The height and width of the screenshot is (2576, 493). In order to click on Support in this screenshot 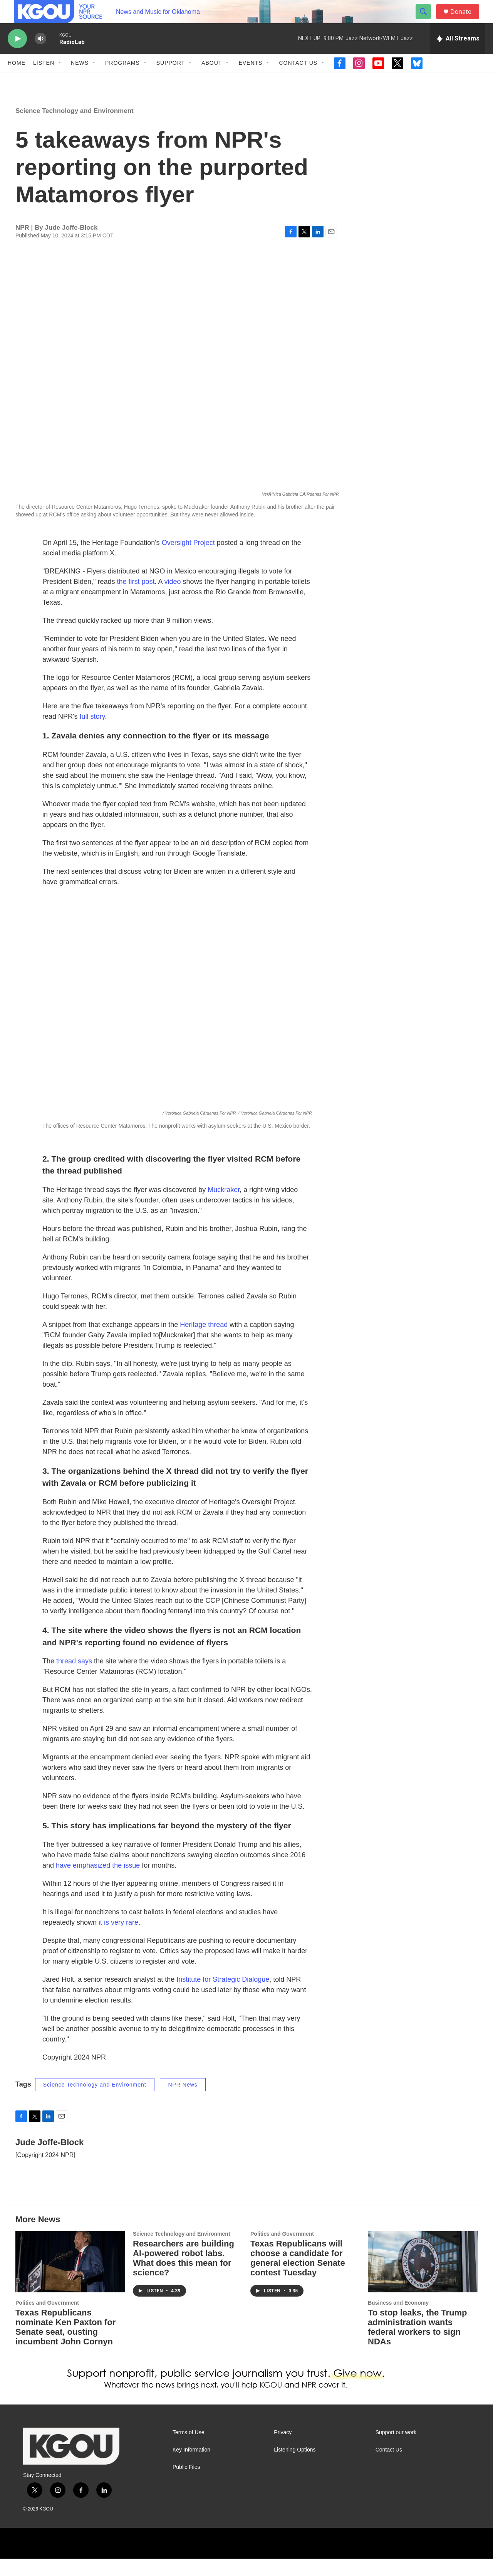, I will do `click(170, 80)`.